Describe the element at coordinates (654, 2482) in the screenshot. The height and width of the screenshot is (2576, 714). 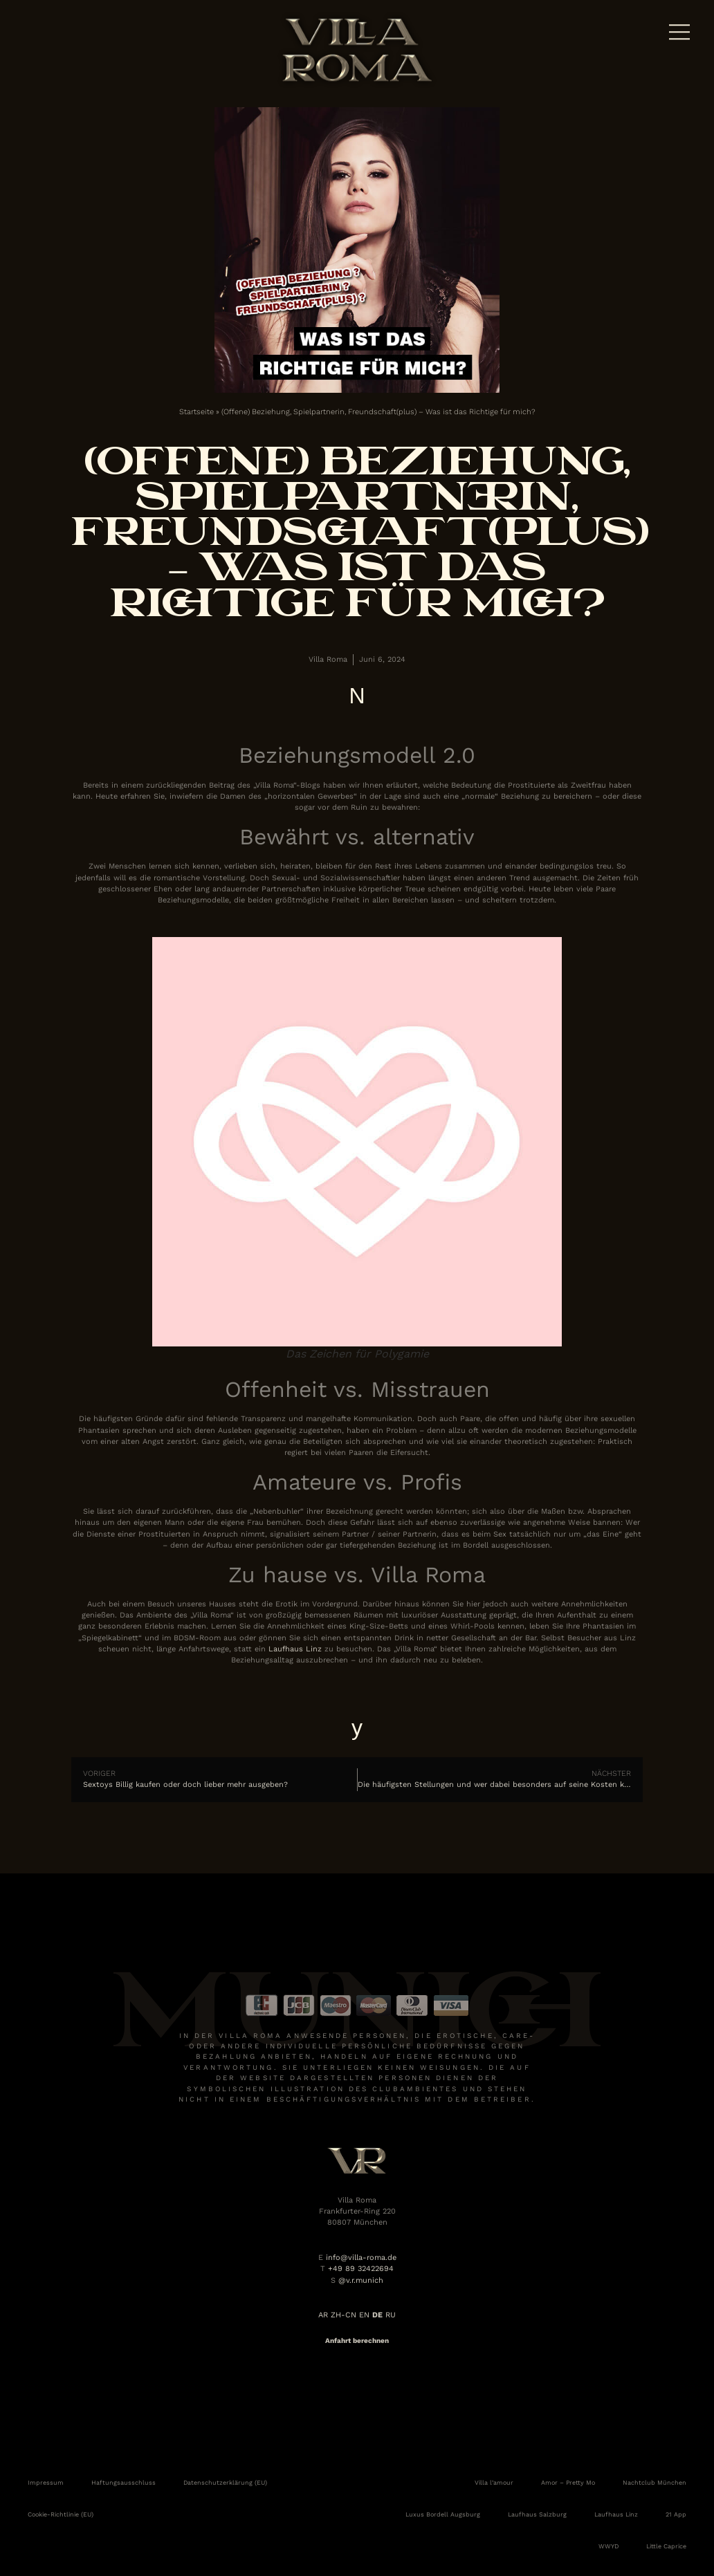
I see `Nachtclub München` at that location.